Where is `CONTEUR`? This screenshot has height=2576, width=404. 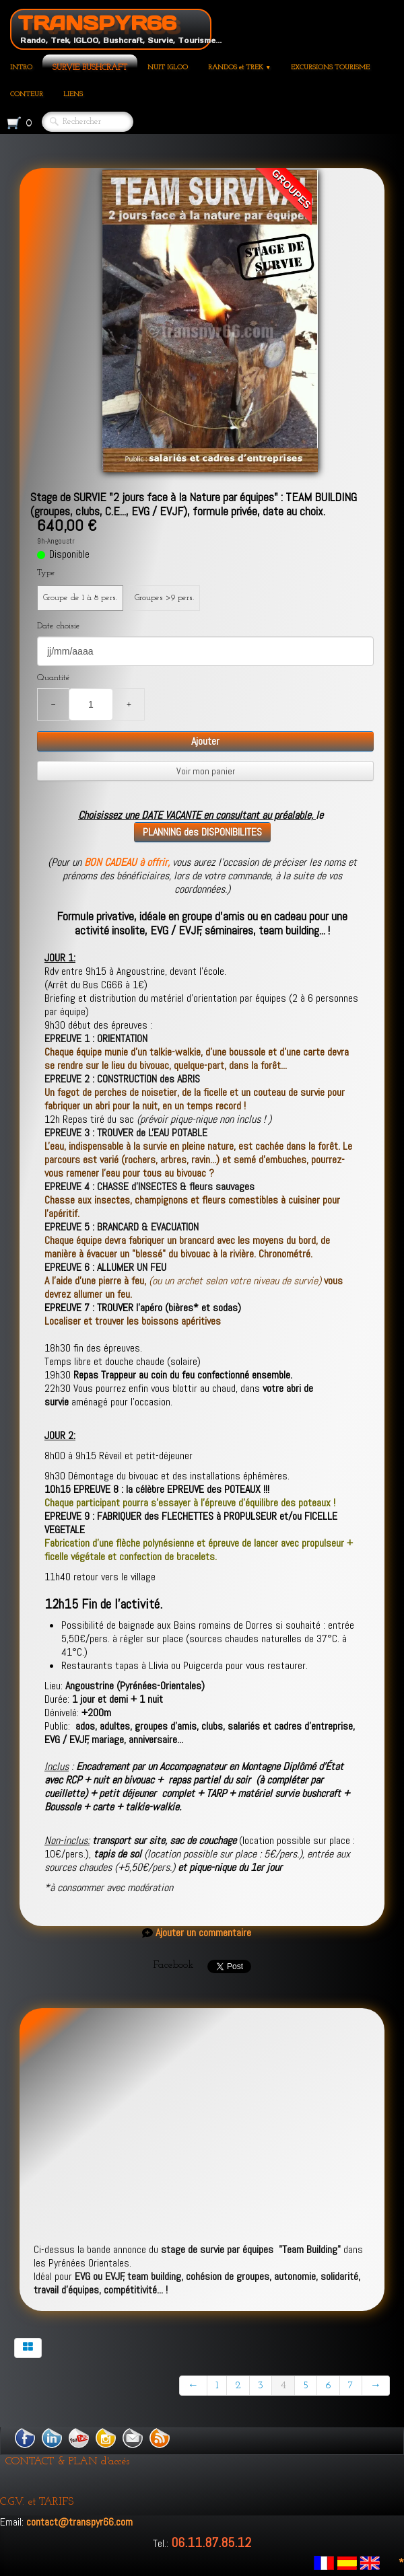
CONTEUR is located at coordinates (26, 94).